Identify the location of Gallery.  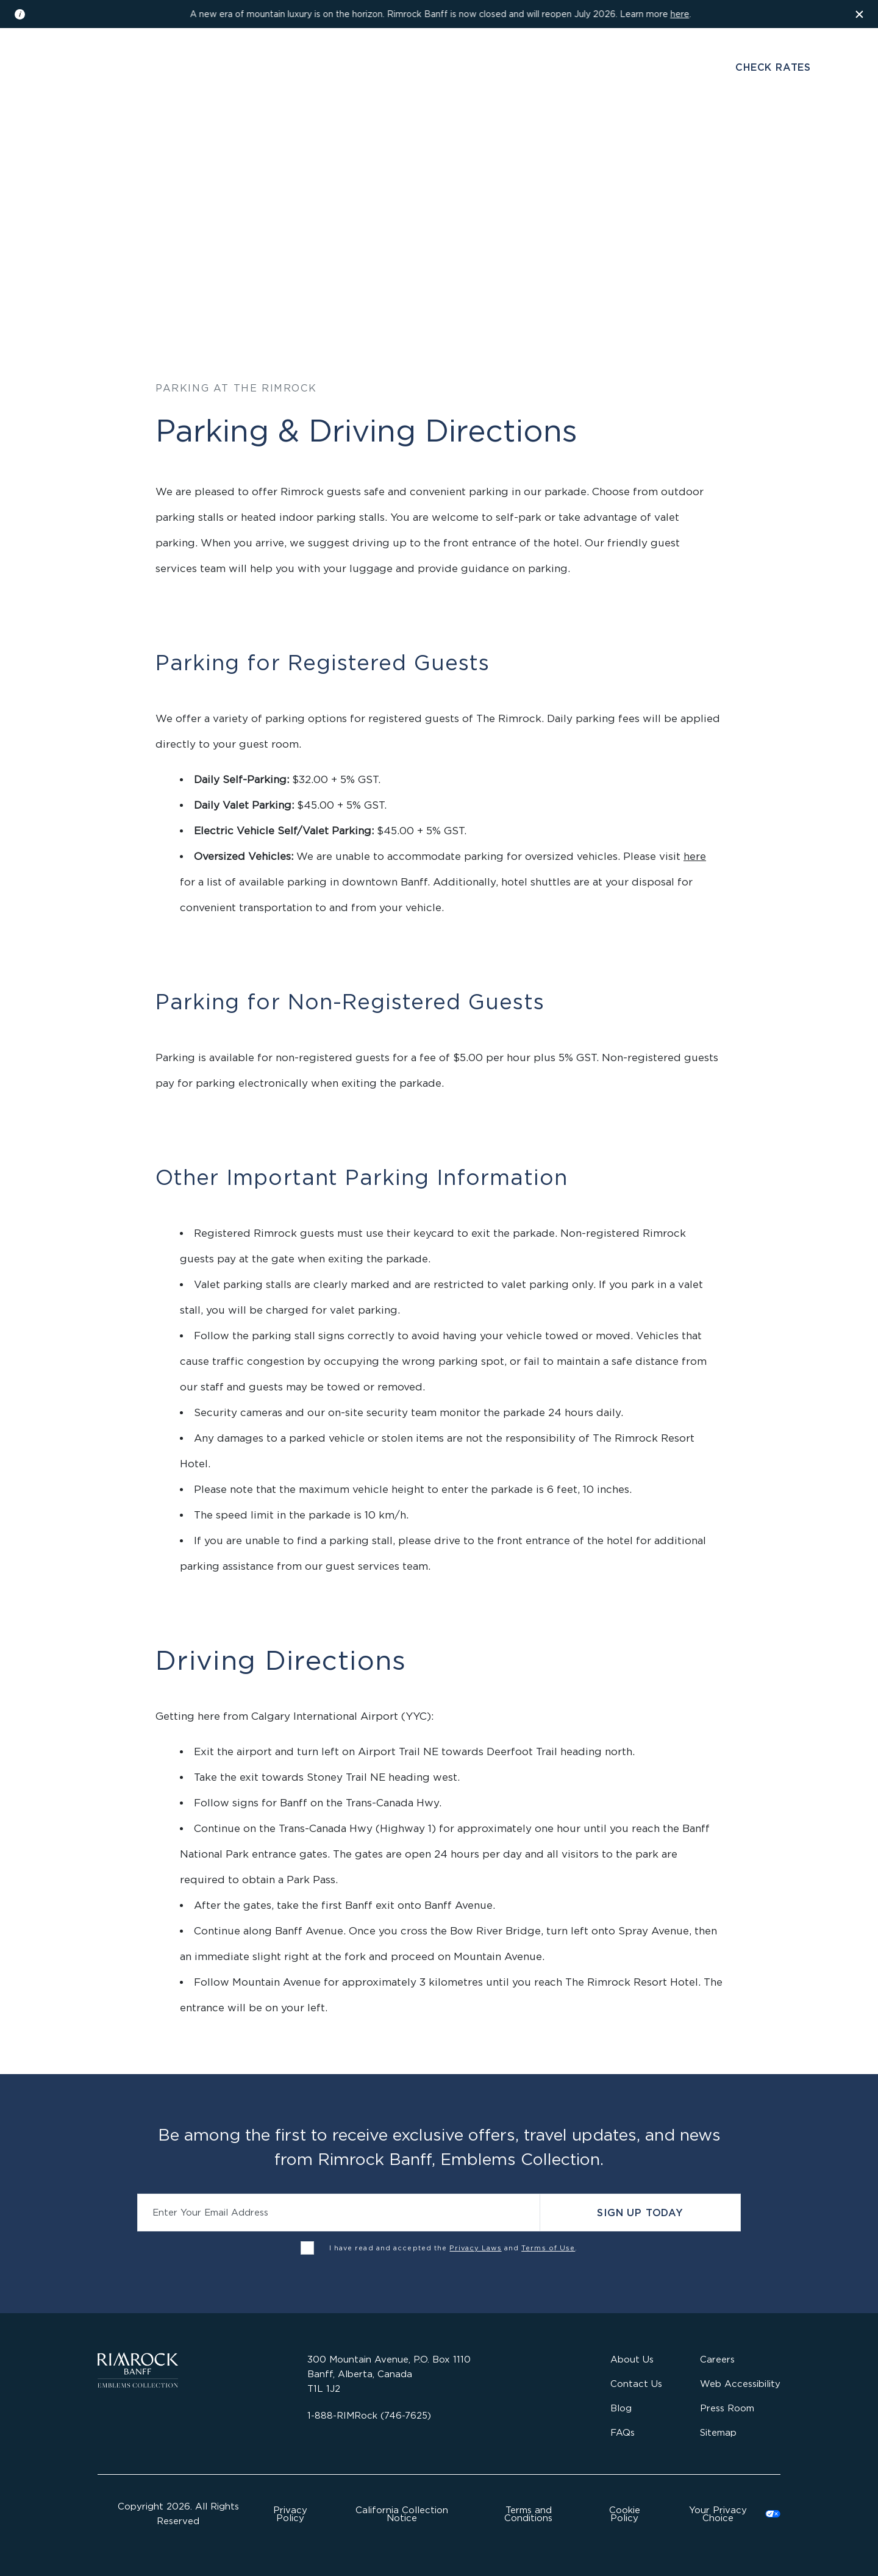
(156, 69).